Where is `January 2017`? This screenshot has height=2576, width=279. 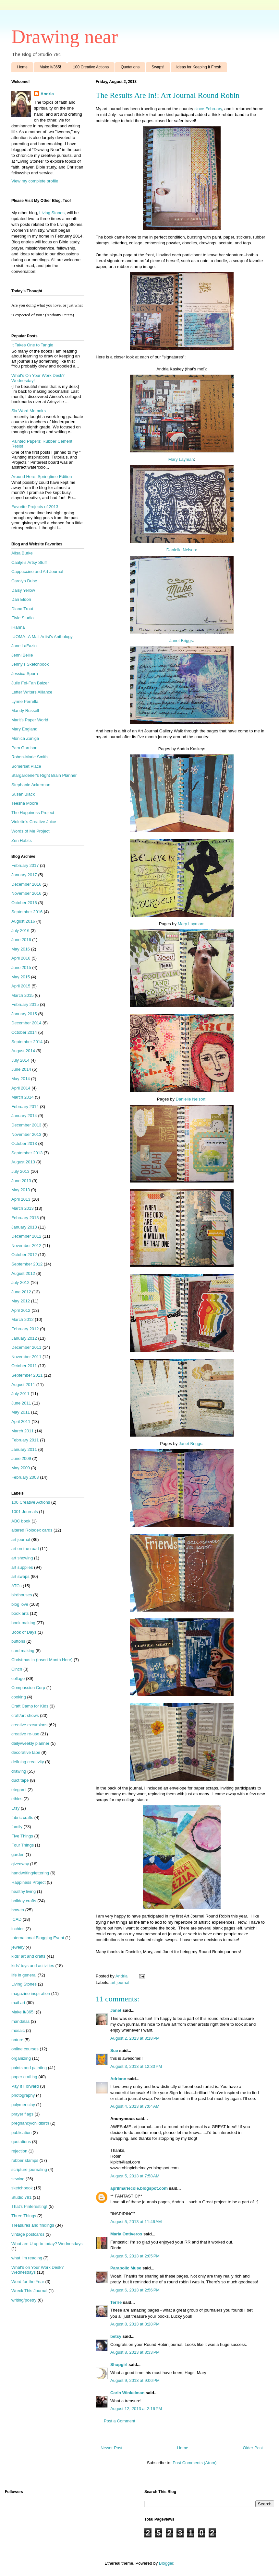
January 2017 is located at coordinates (24, 874).